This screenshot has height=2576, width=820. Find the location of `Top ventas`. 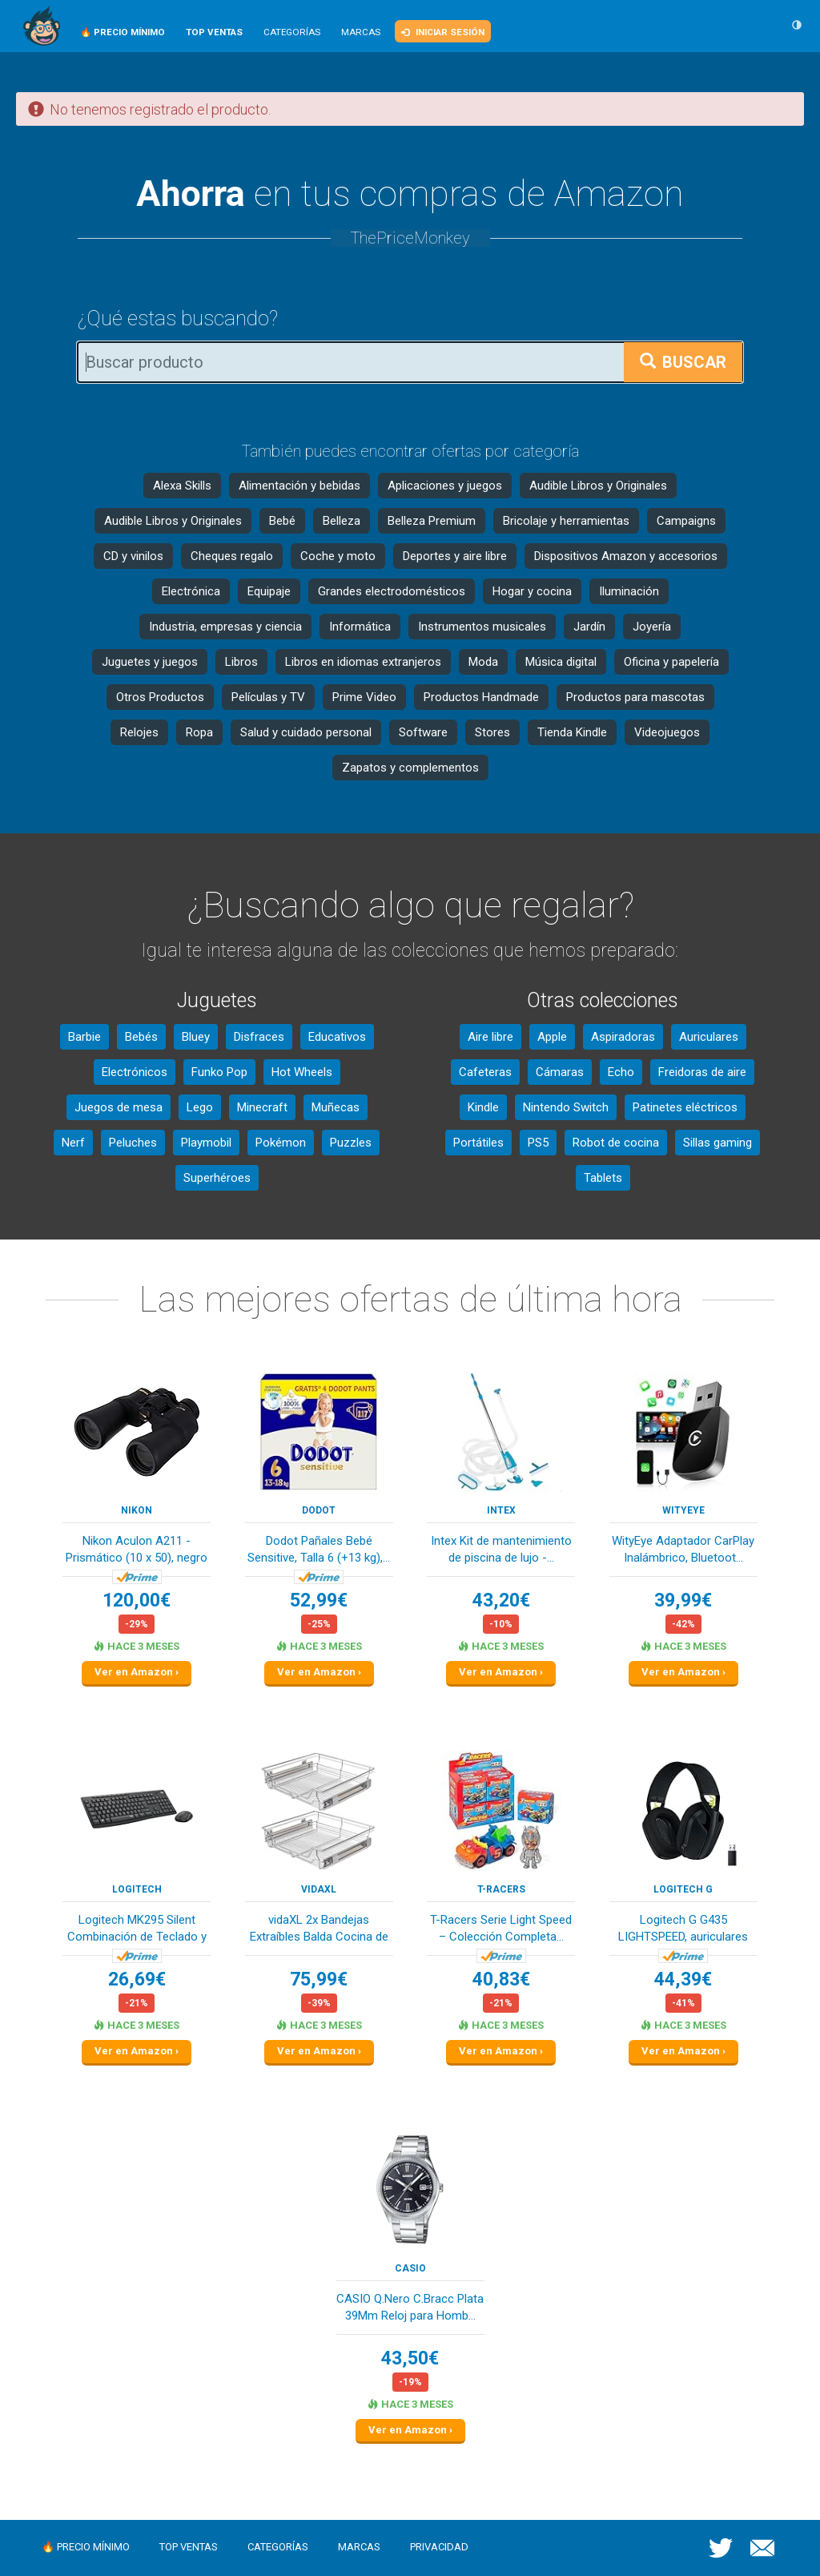

Top ventas is located at coordinates (188, 2547).